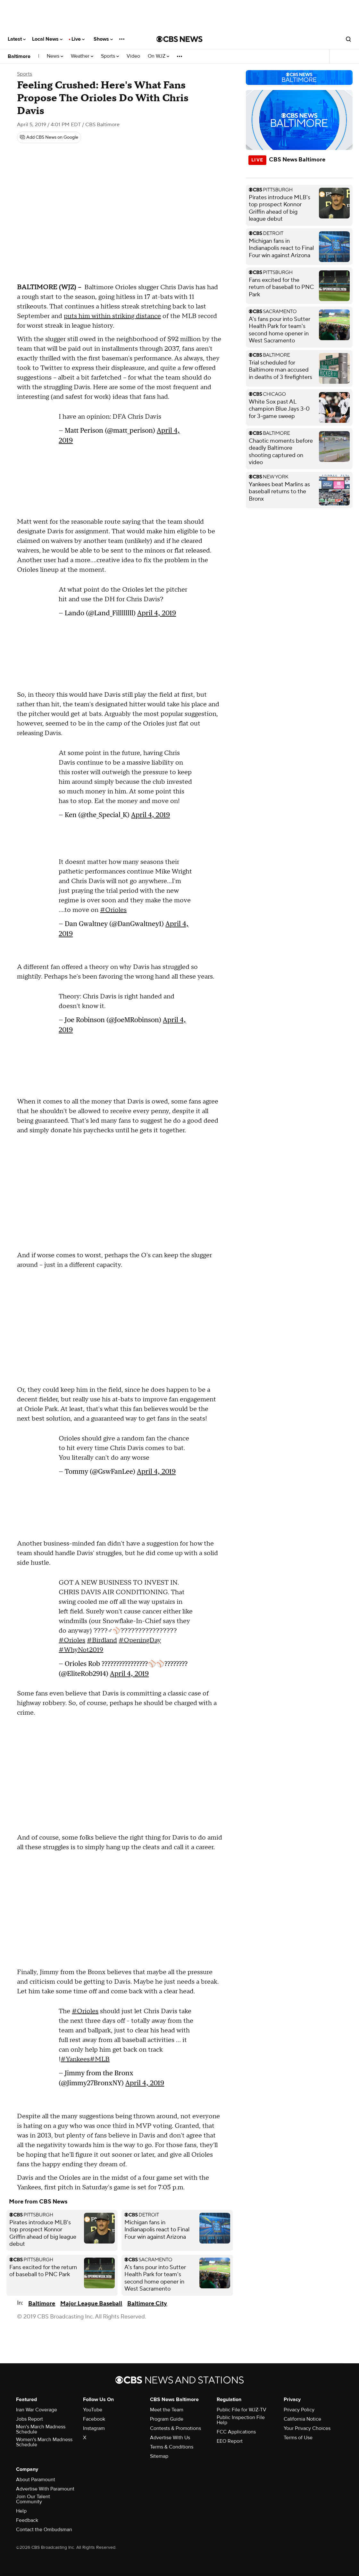 This screenshot has width=359, height=2576. What do you see at coordinates (307, 2428) in the screenshot?
I see `Your Privacy Choices` at bounding box center [307, 2428].